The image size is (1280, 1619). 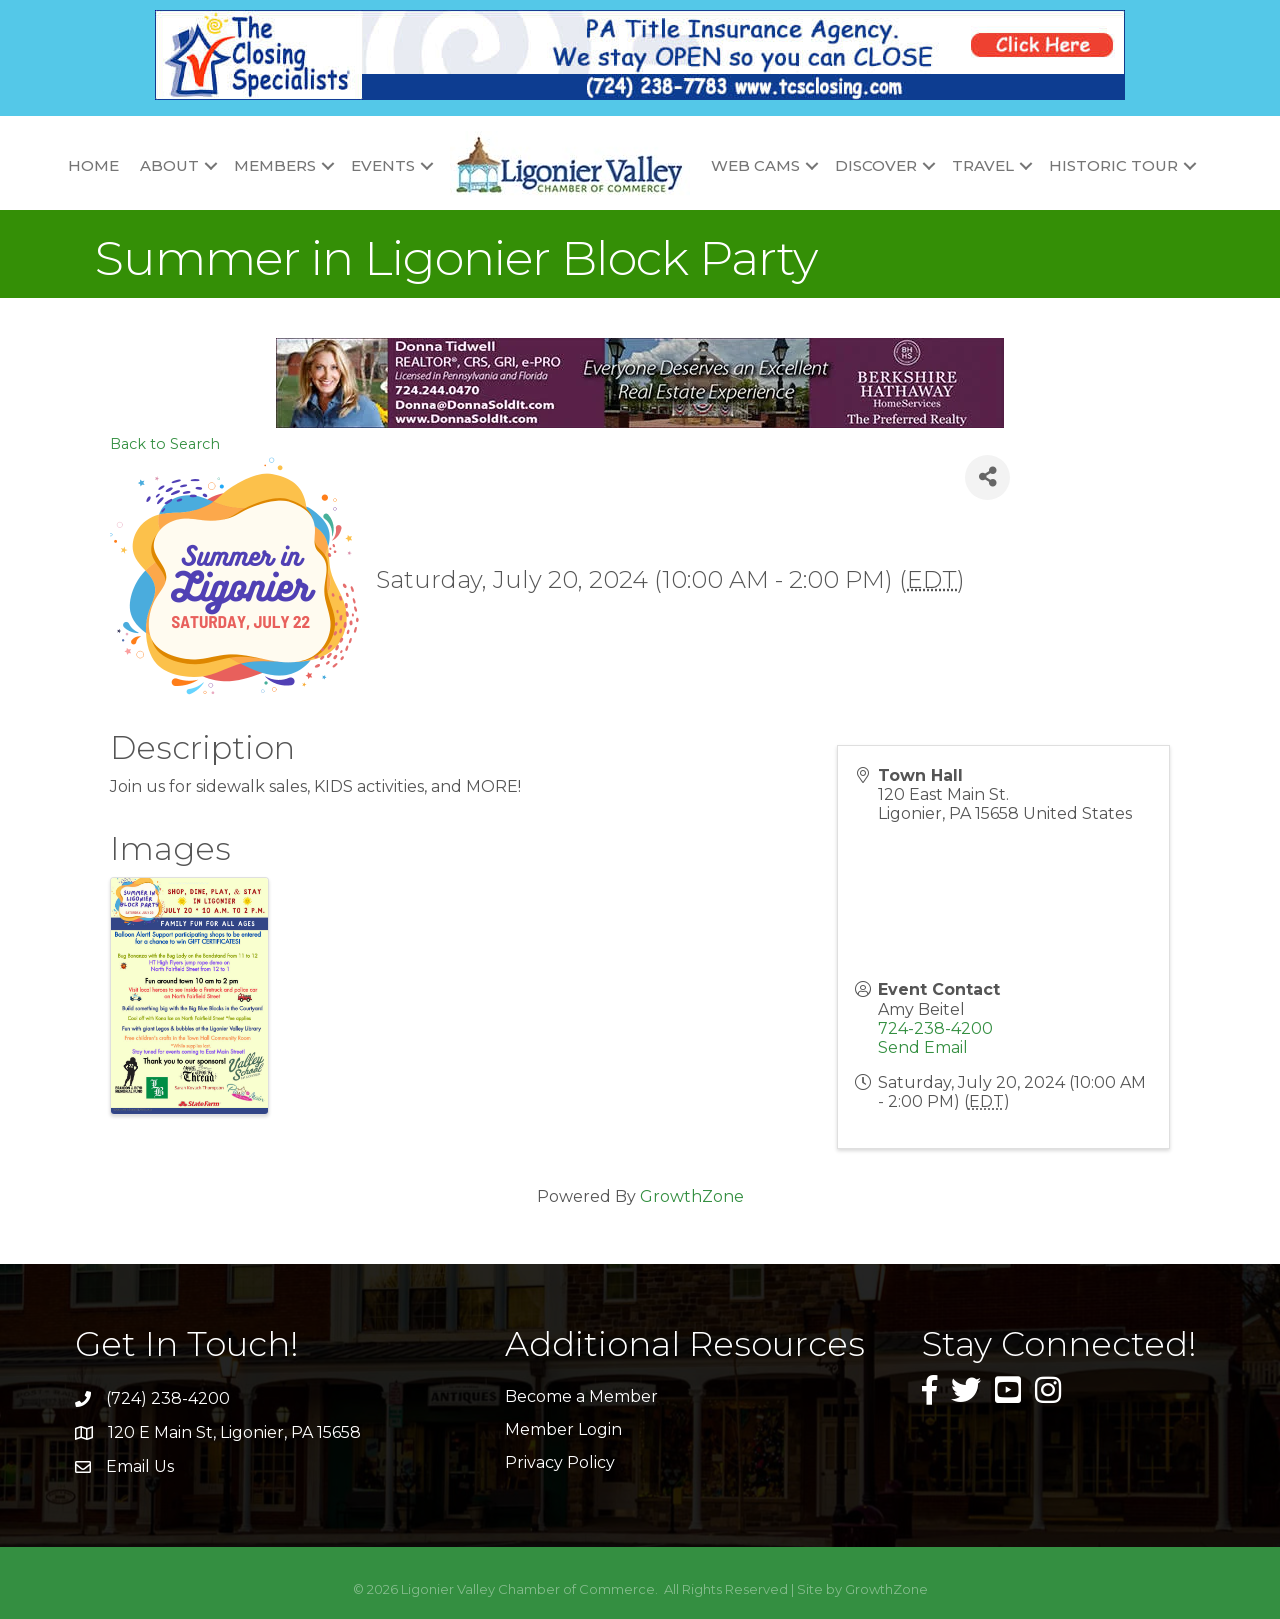 I want to click on Travel, so click(x=983, y=165).